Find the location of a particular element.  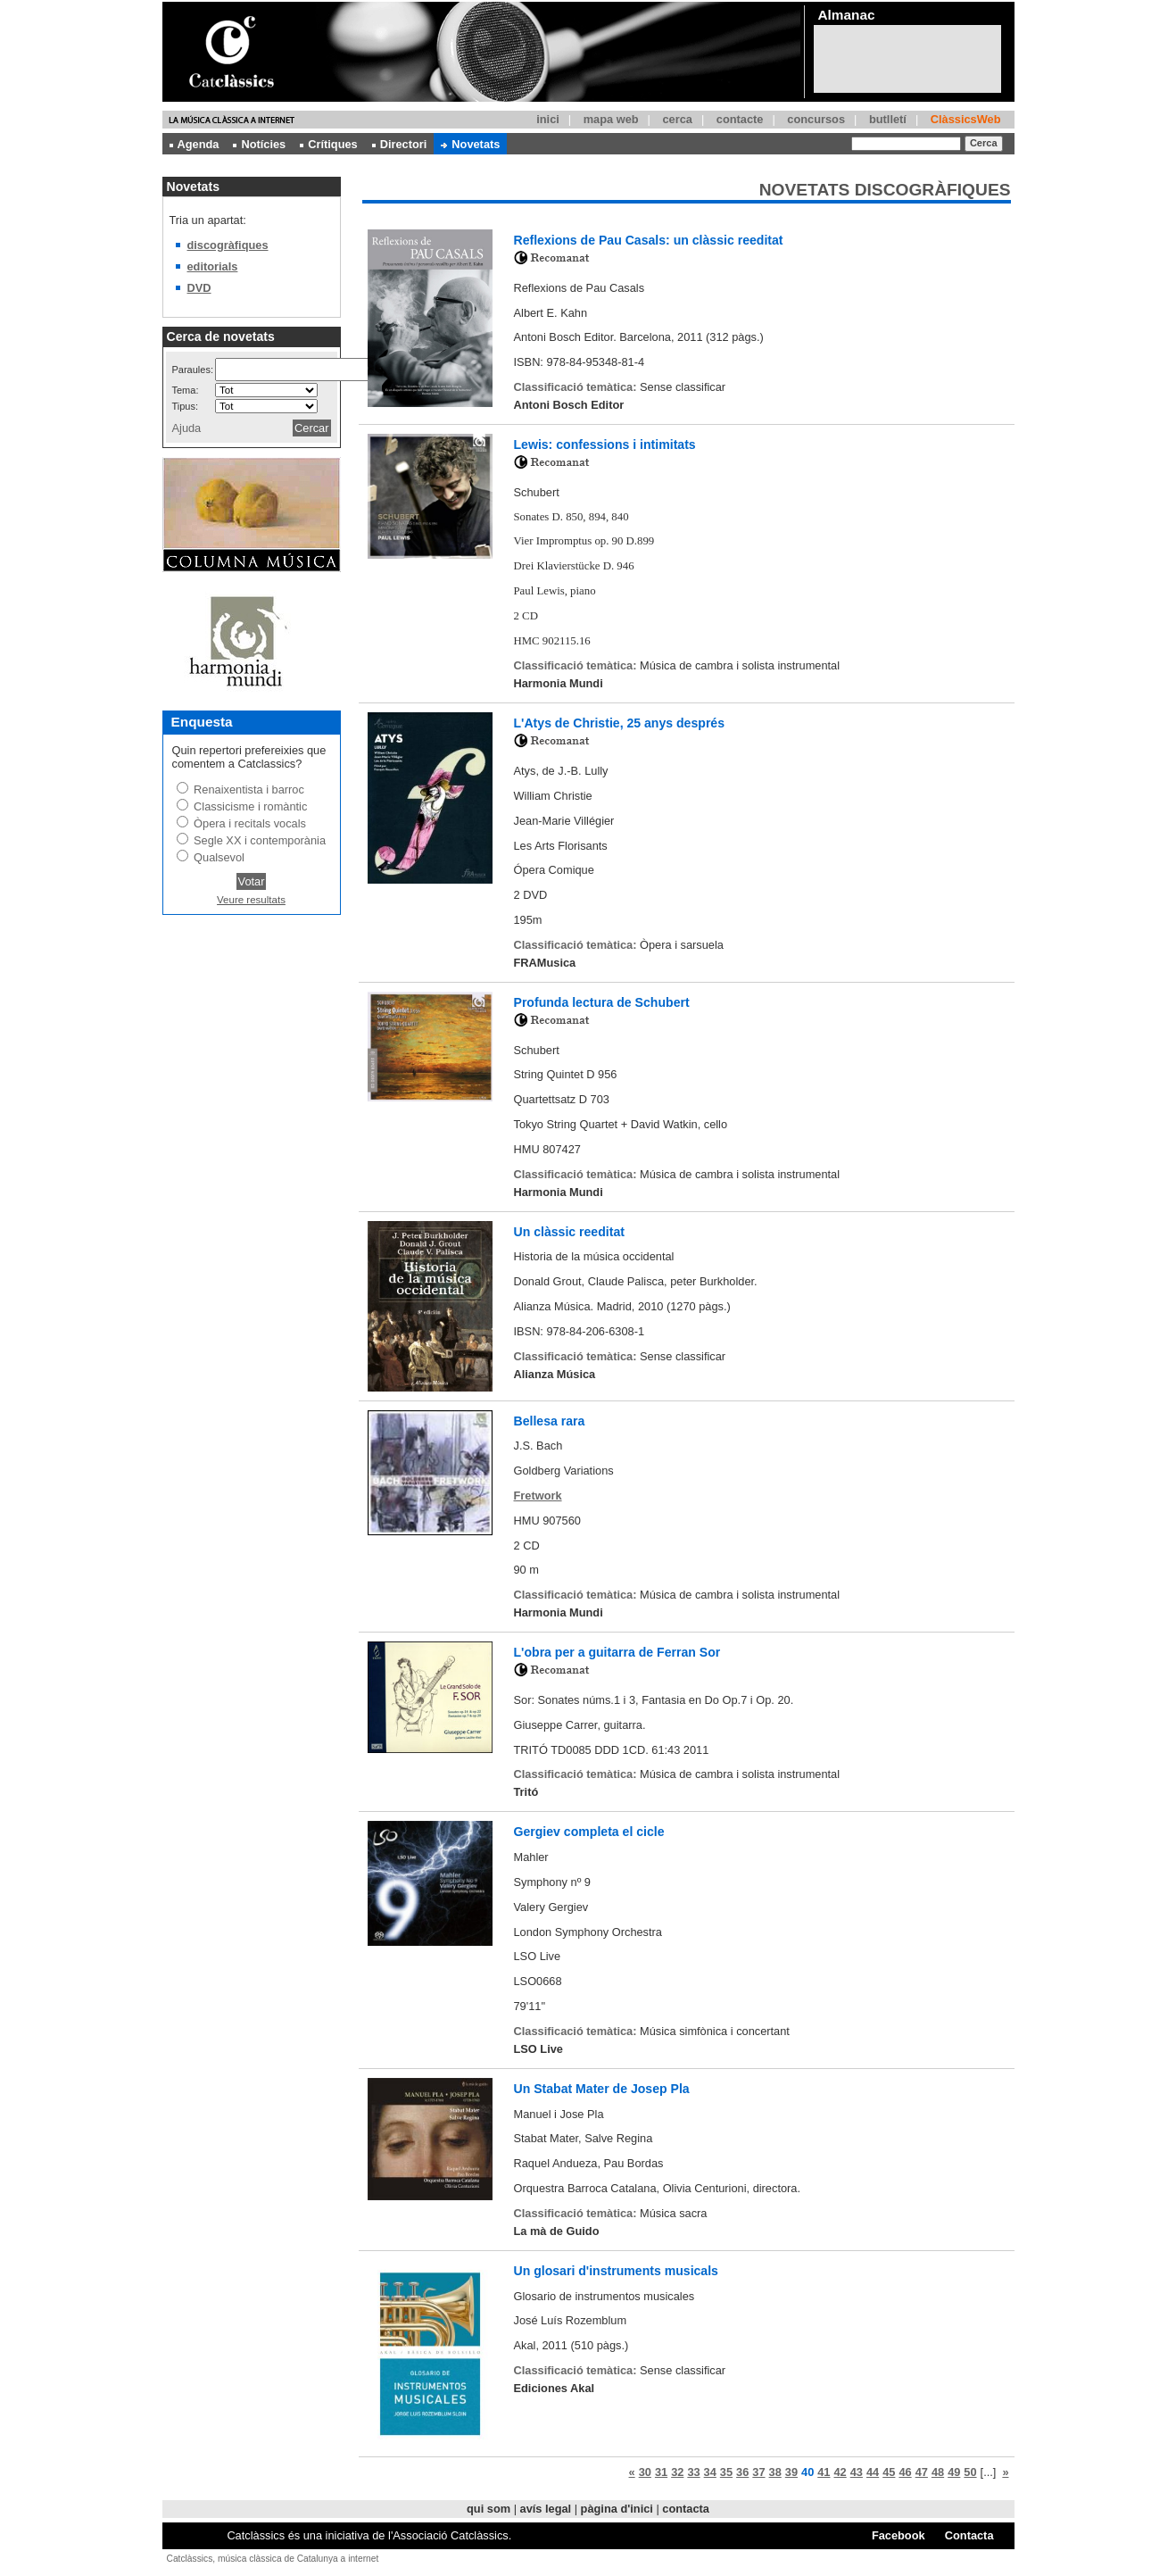

36 is located at coordinates (742, 2472).